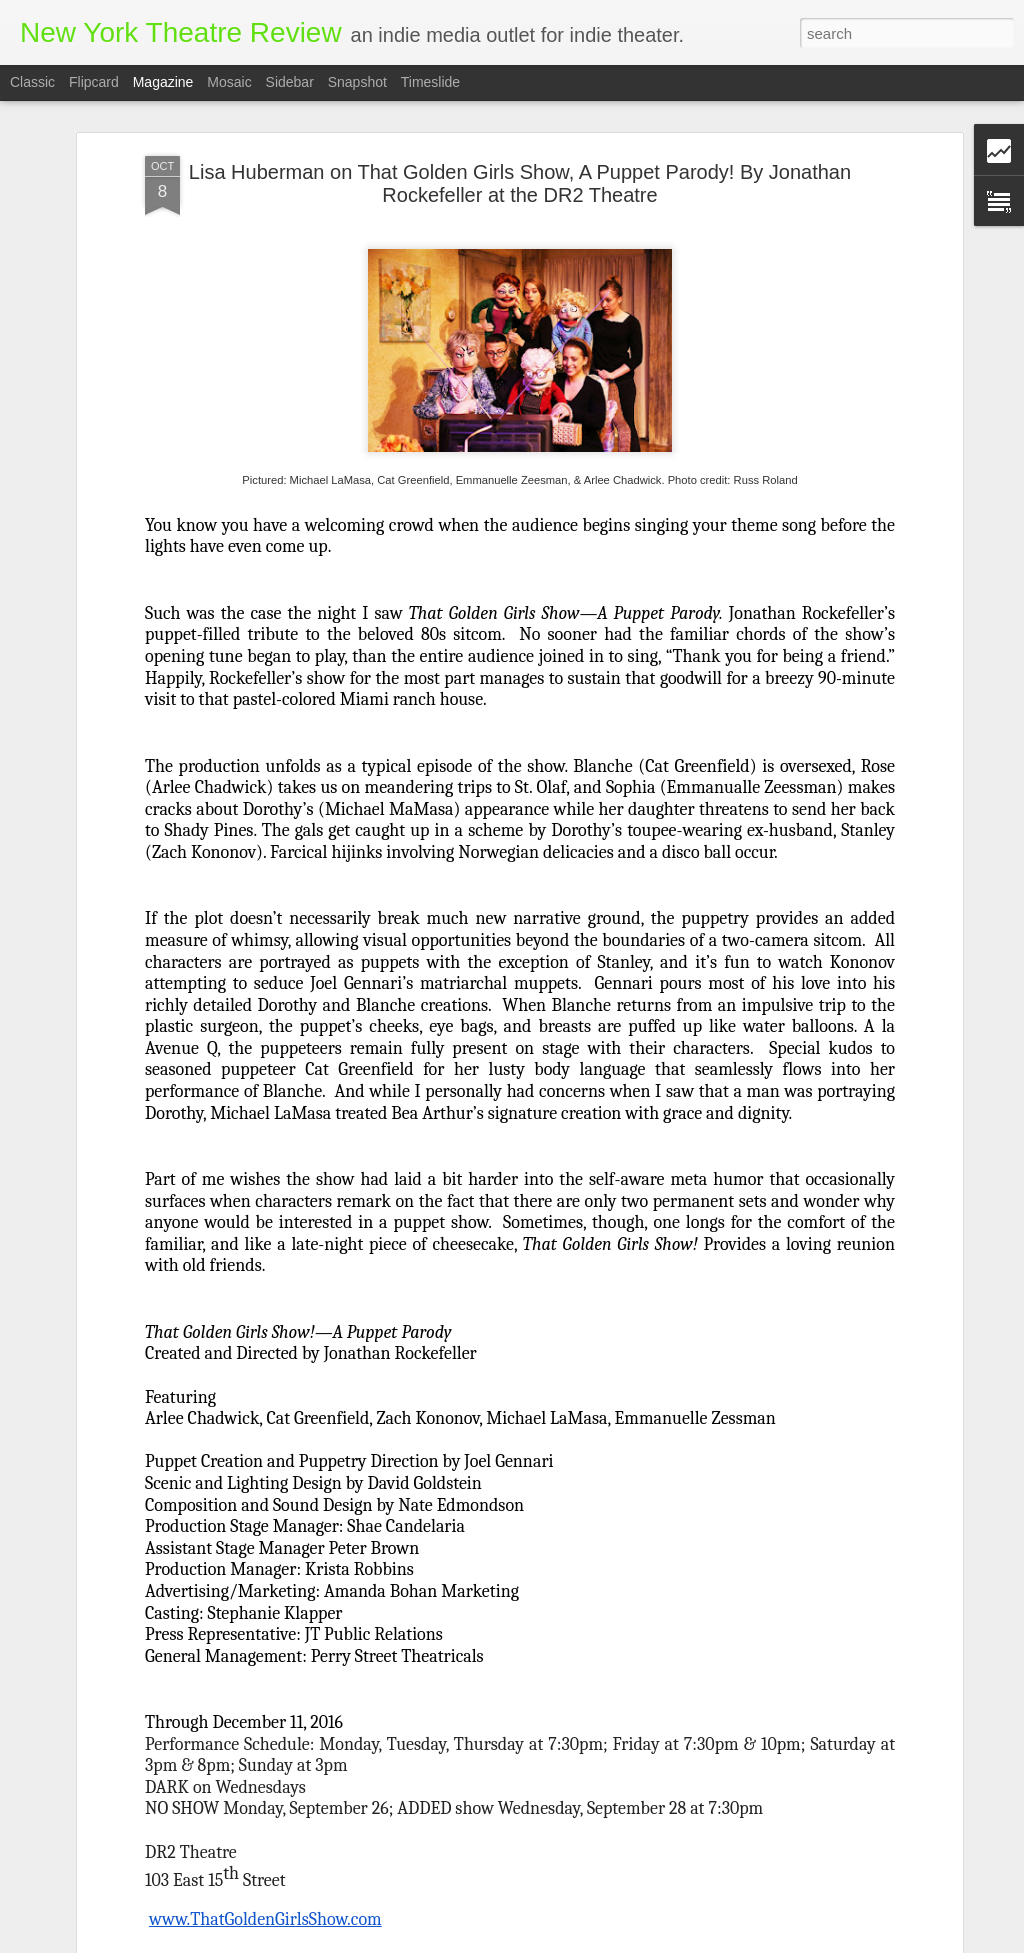 The width and height of the screenshot is (1024, 1953). I want to click on Sidebar, so click(290, 82).